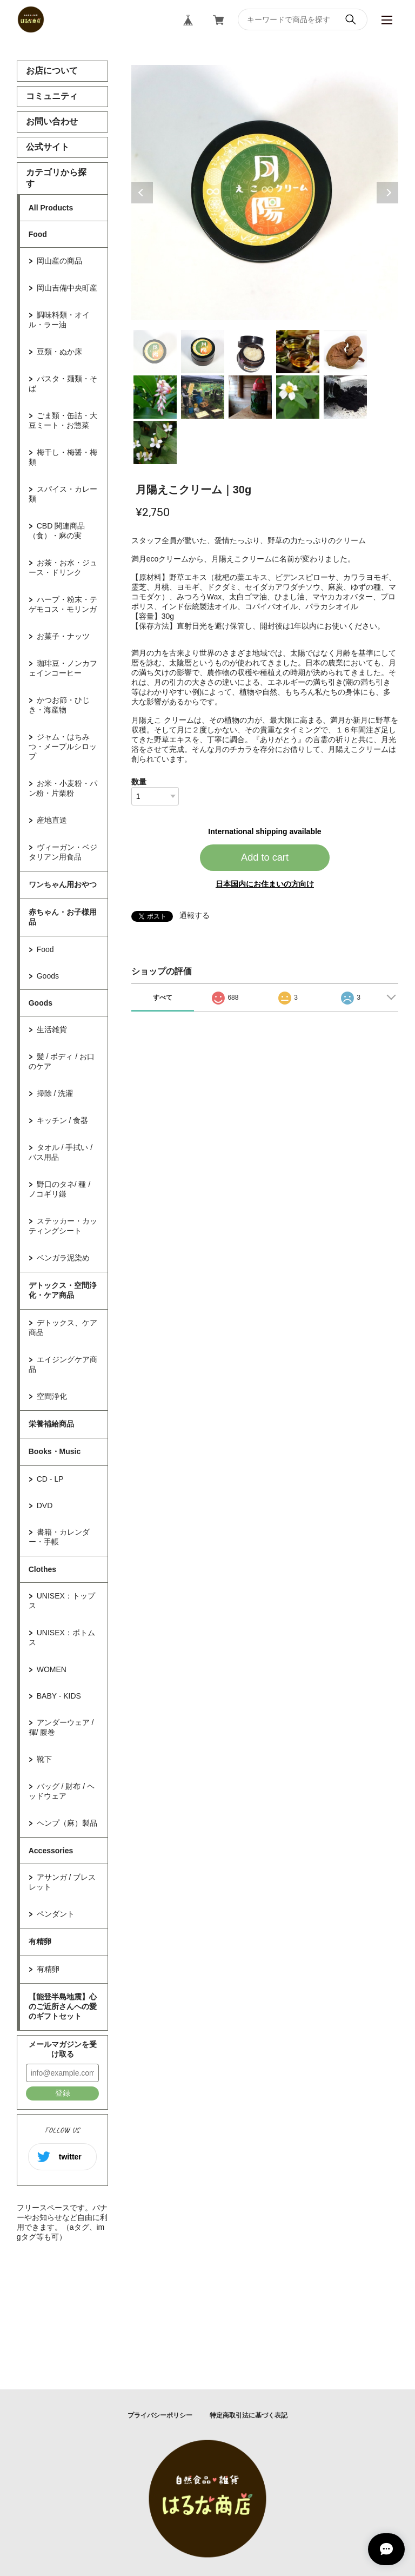 The height and width of the screenshot is (2576, 415). Describe the element at coordinates (51, 1423) in the screenshot. I see `栄養補給商品` at that location.